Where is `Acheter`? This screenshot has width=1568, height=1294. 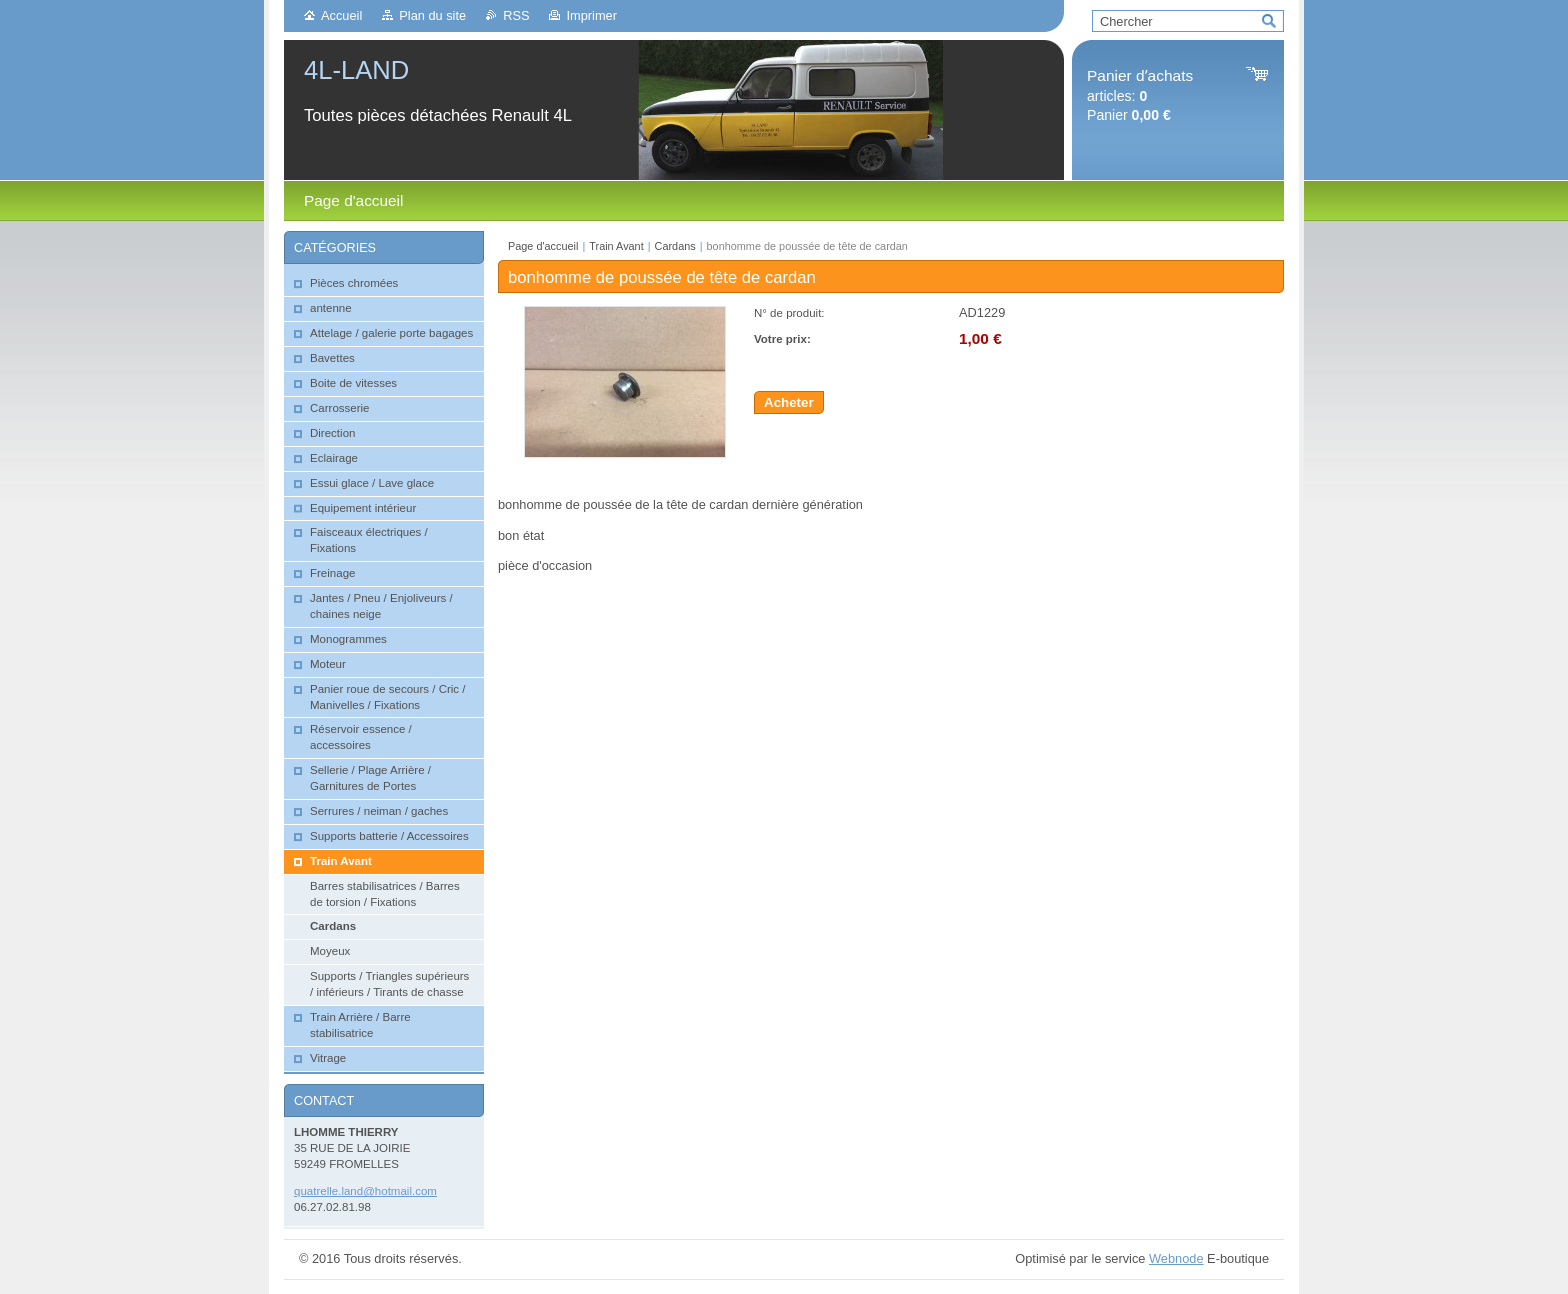
Acheter is located at coordinates (789, 402).